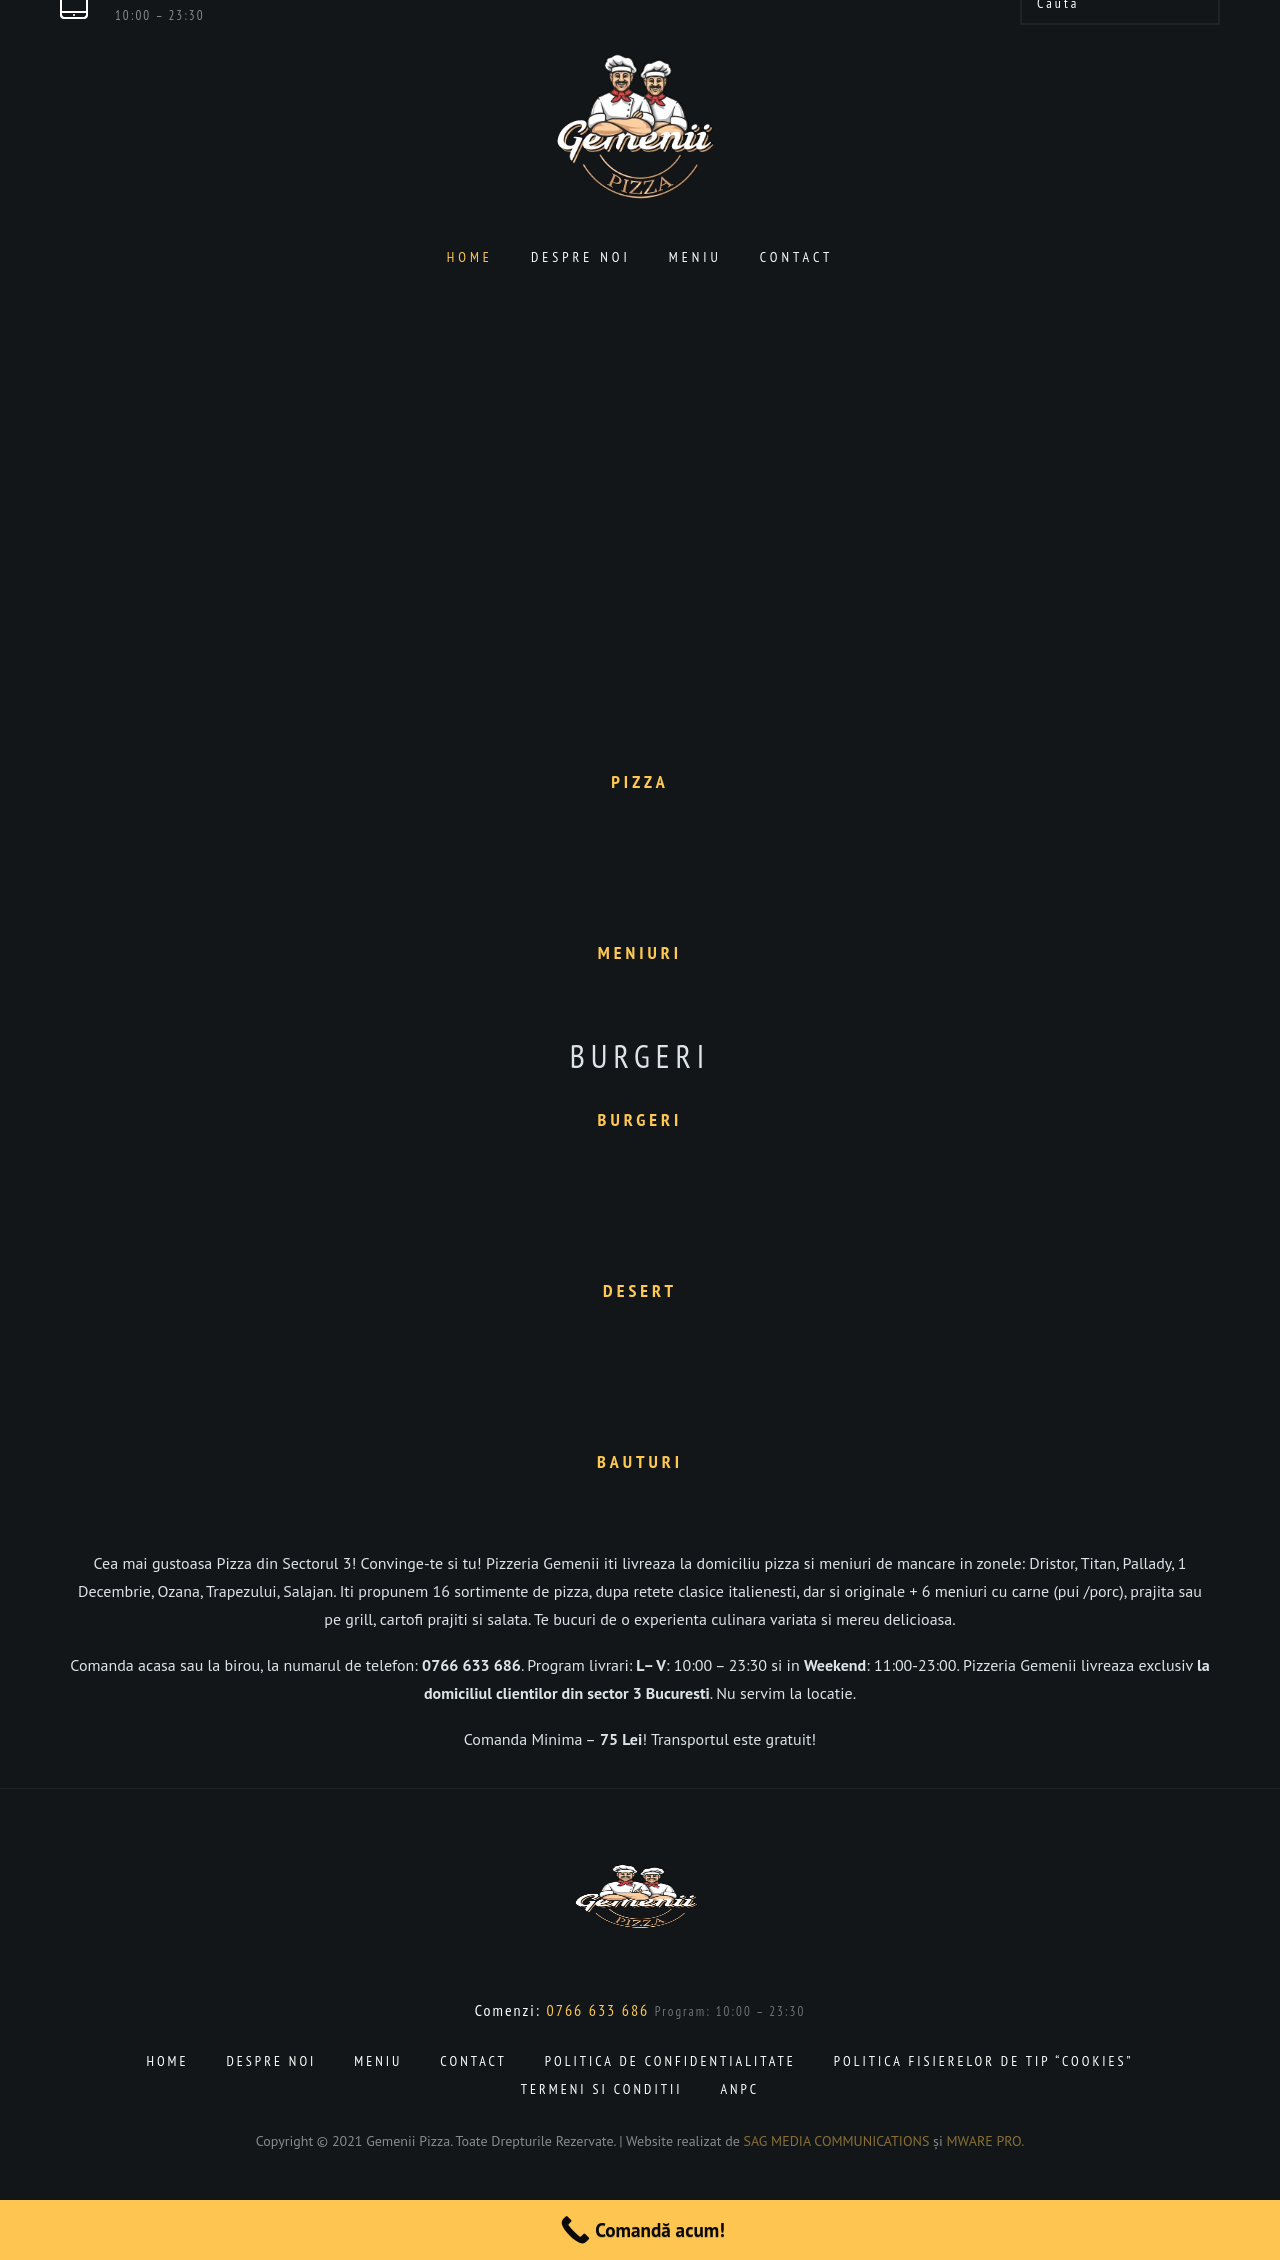 The height and width of the screenshot is (2260, 1280). I want to click on Meniu, so click(695, 257).